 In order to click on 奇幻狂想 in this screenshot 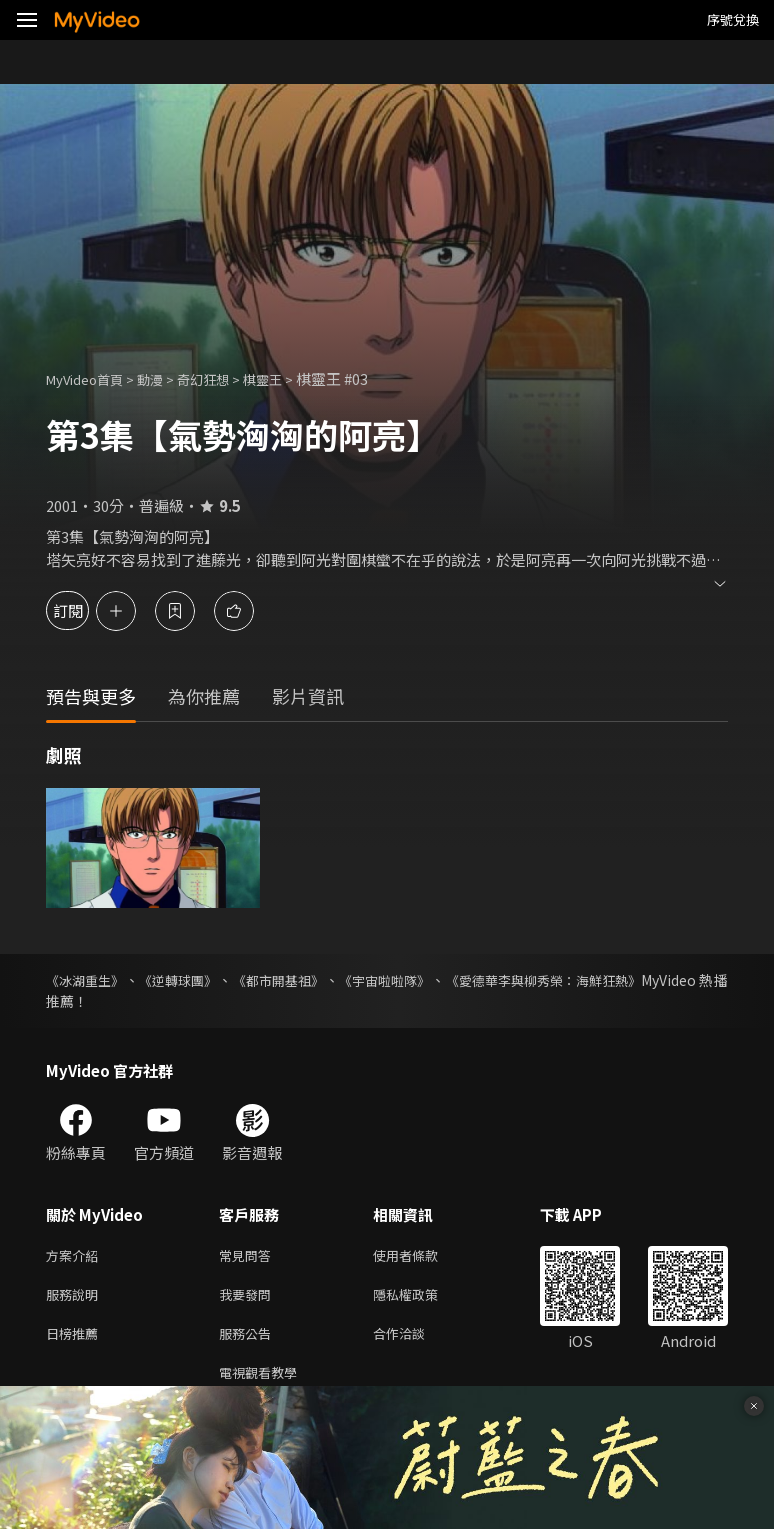, I will do `click(225, 378)`.